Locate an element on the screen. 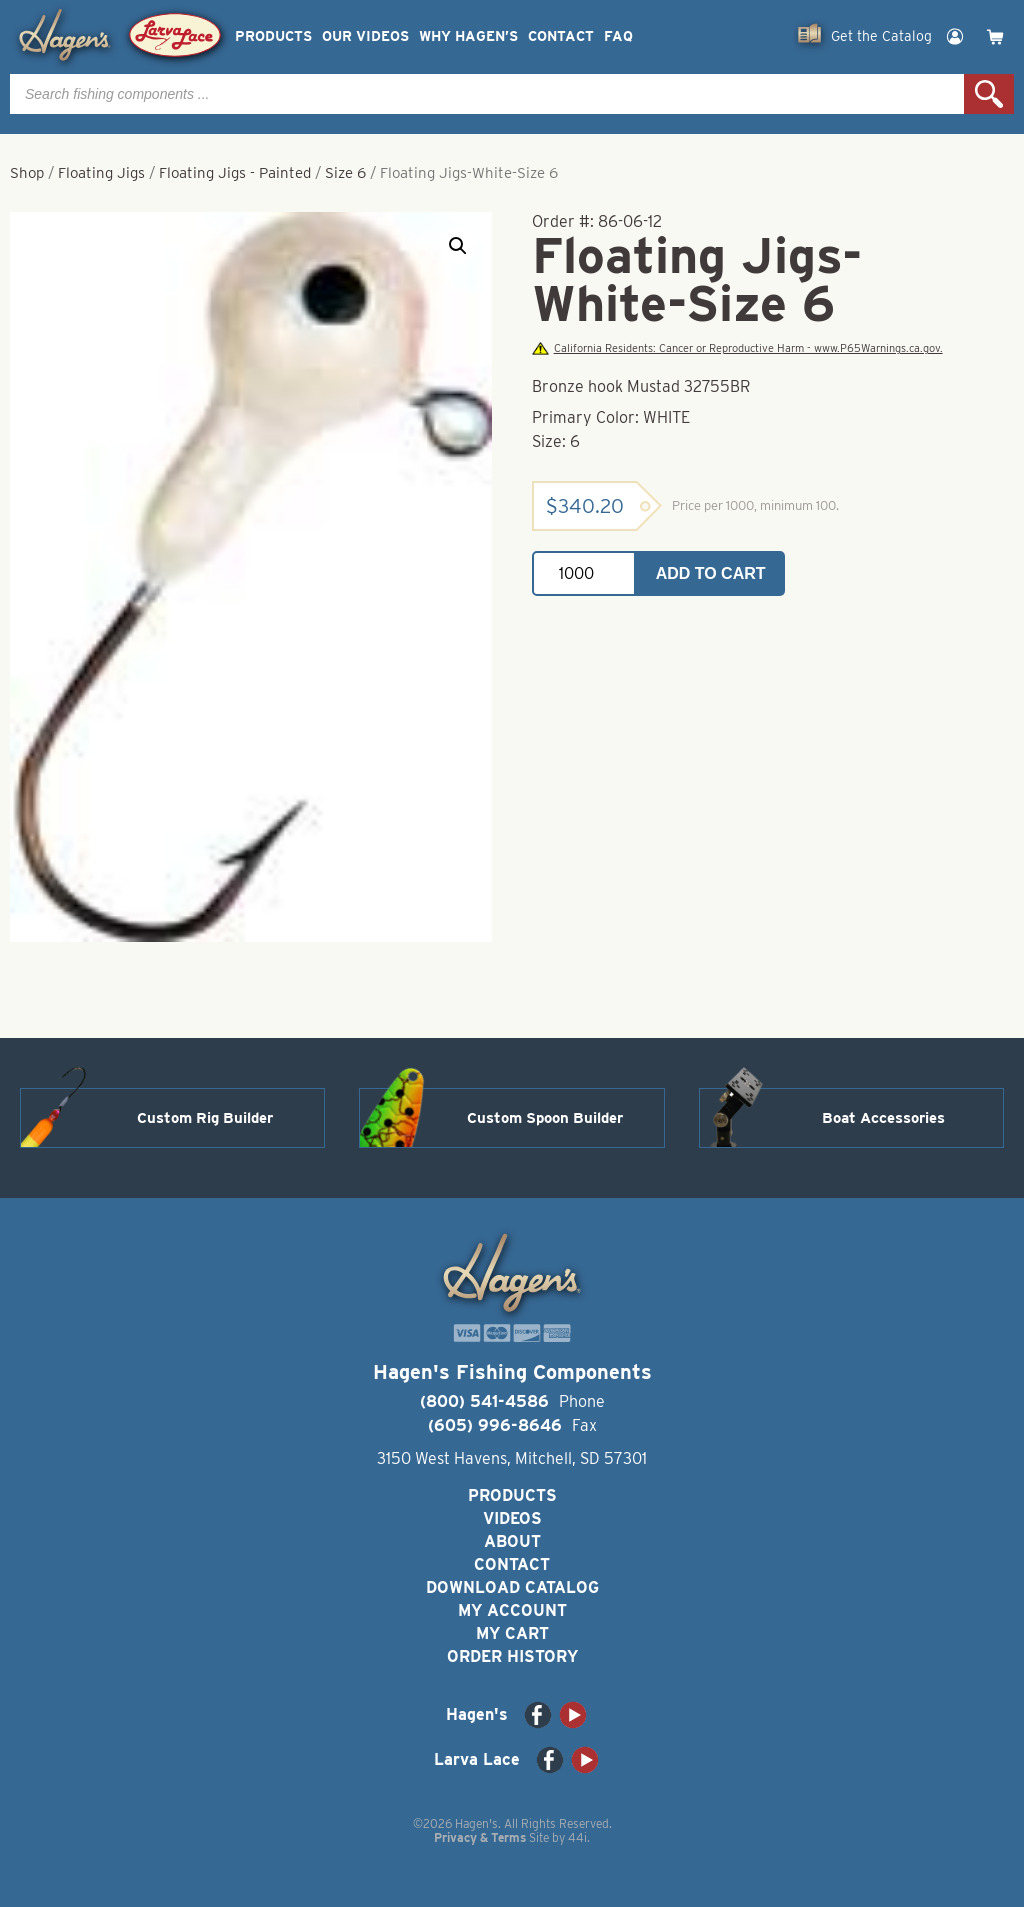 This screenshot has height=1907, width=1024. My Cart is located at coordinates (512, 1633).